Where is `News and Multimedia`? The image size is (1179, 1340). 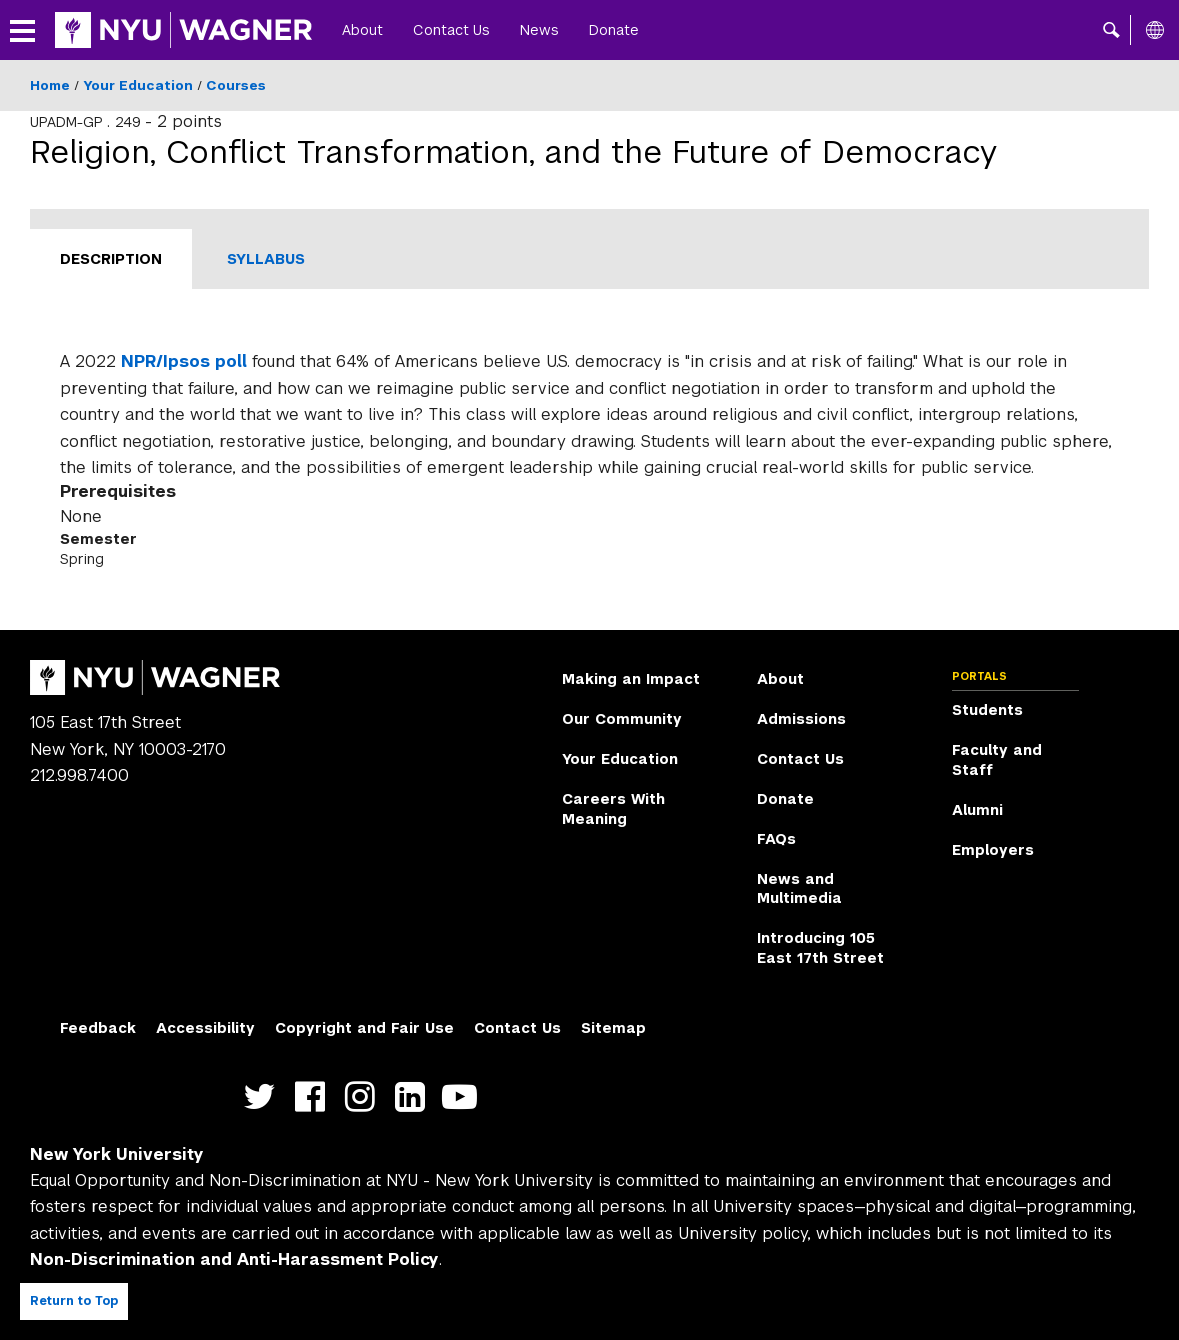 News and Multimedia is located at coordinates (799, 889).